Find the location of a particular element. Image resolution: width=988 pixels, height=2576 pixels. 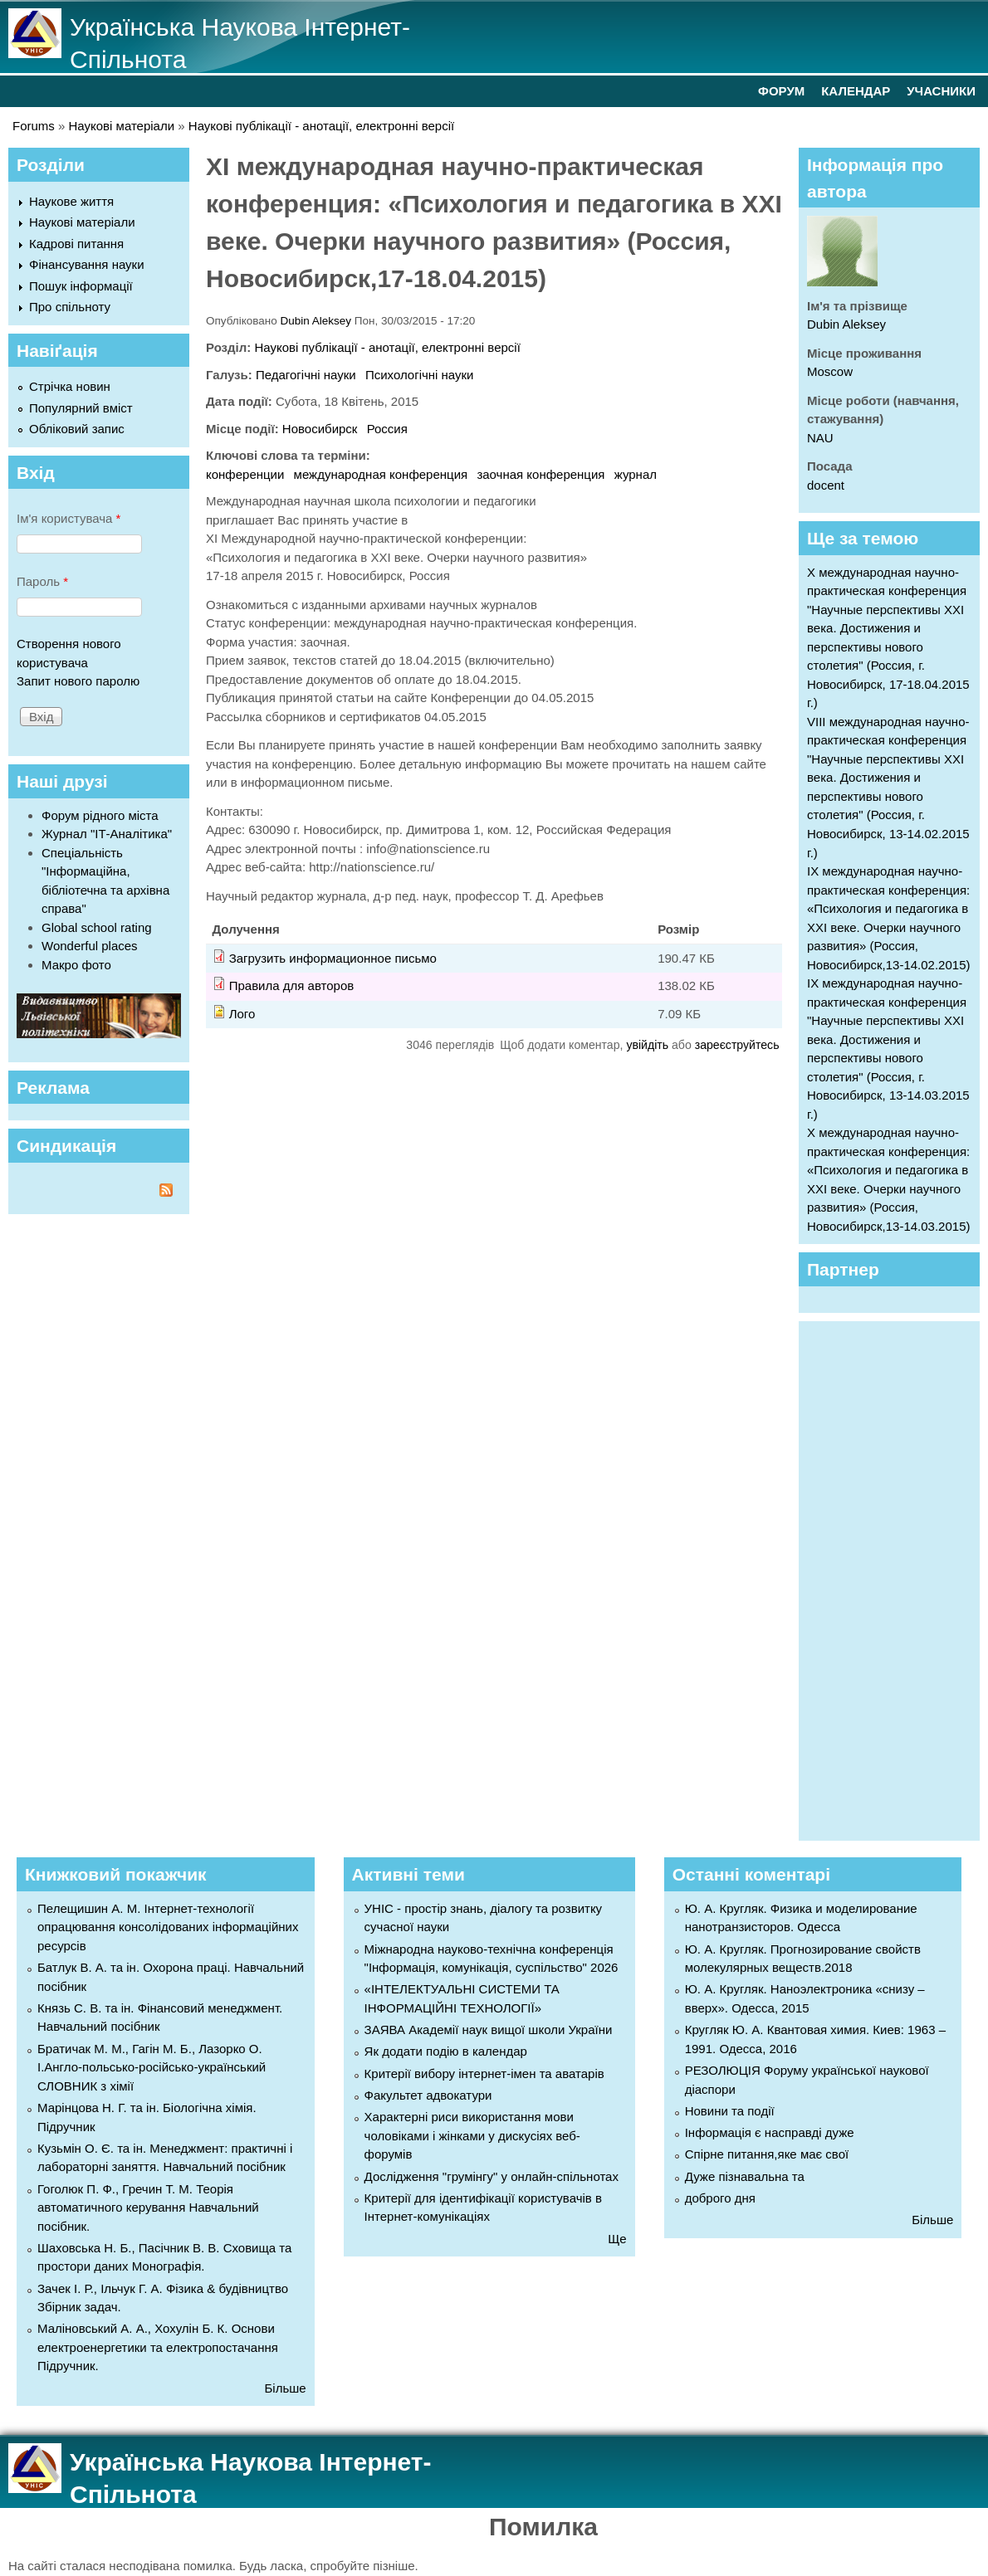

Новини та події is located at coordinates (730, 2111).